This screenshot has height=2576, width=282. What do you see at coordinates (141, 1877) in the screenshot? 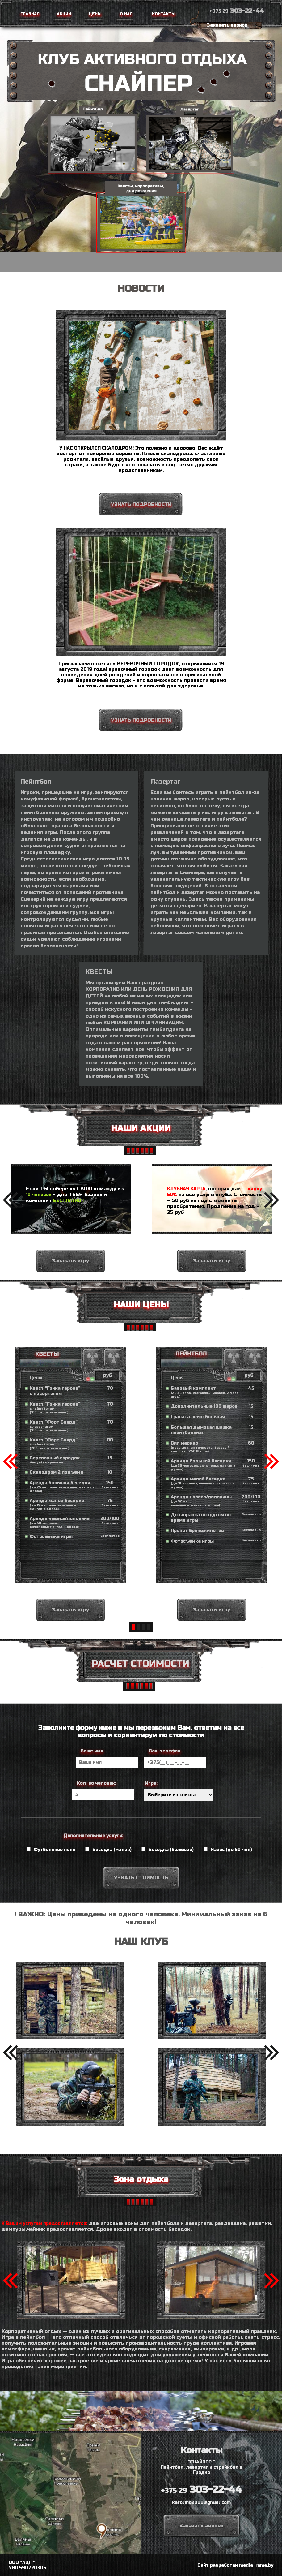
I see `УЗНАТЬ СТОИМОСТЬ` at bounding box center [141, 1877].